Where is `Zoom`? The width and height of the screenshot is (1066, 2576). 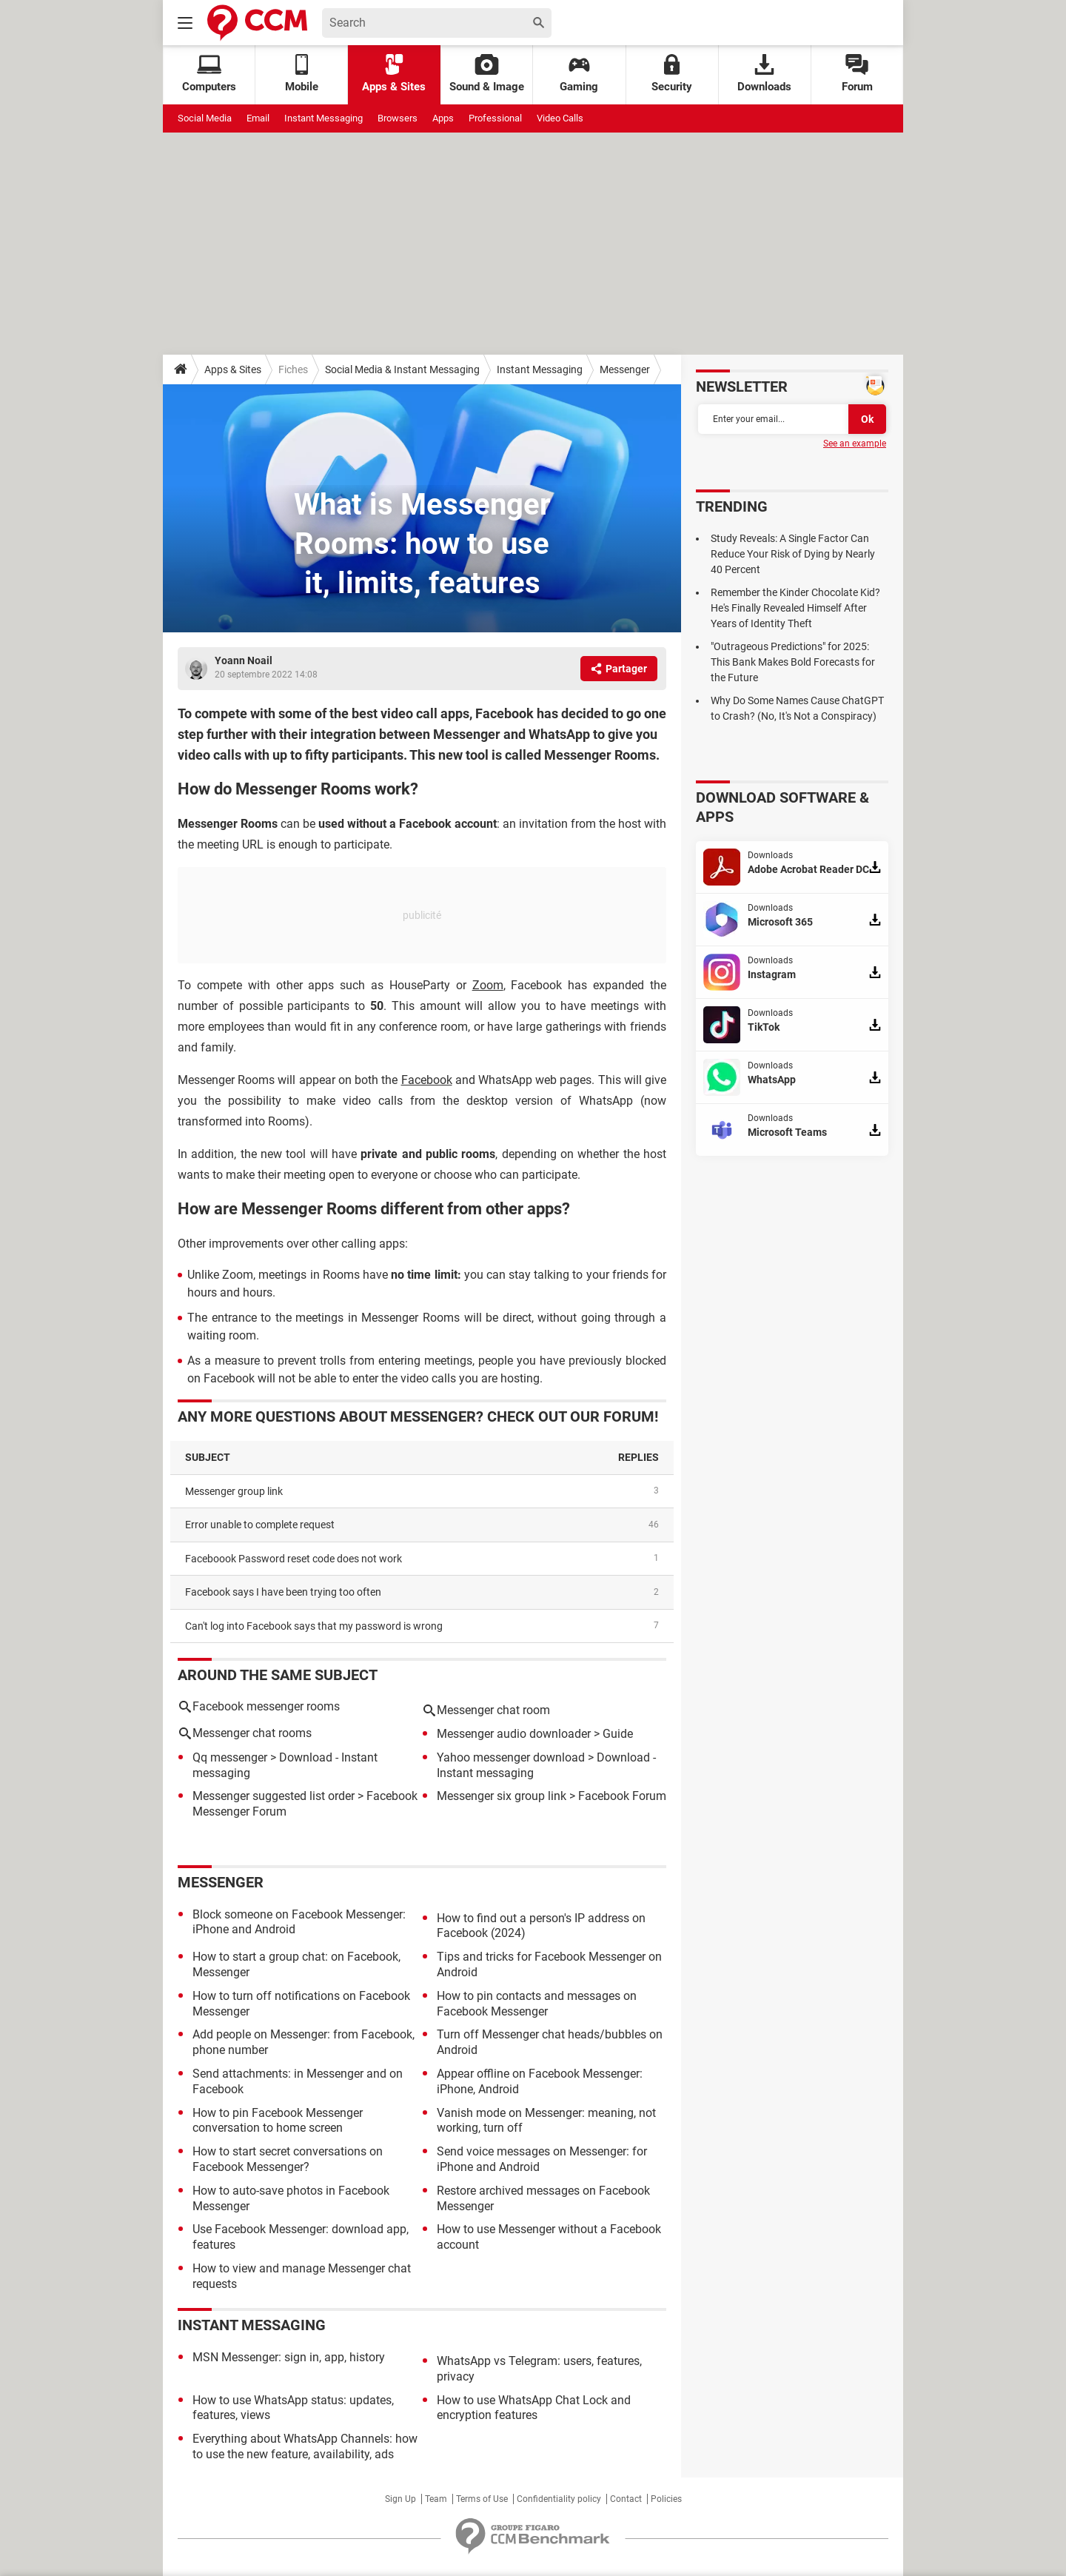
Zoom is located at coordinates (487, 985).